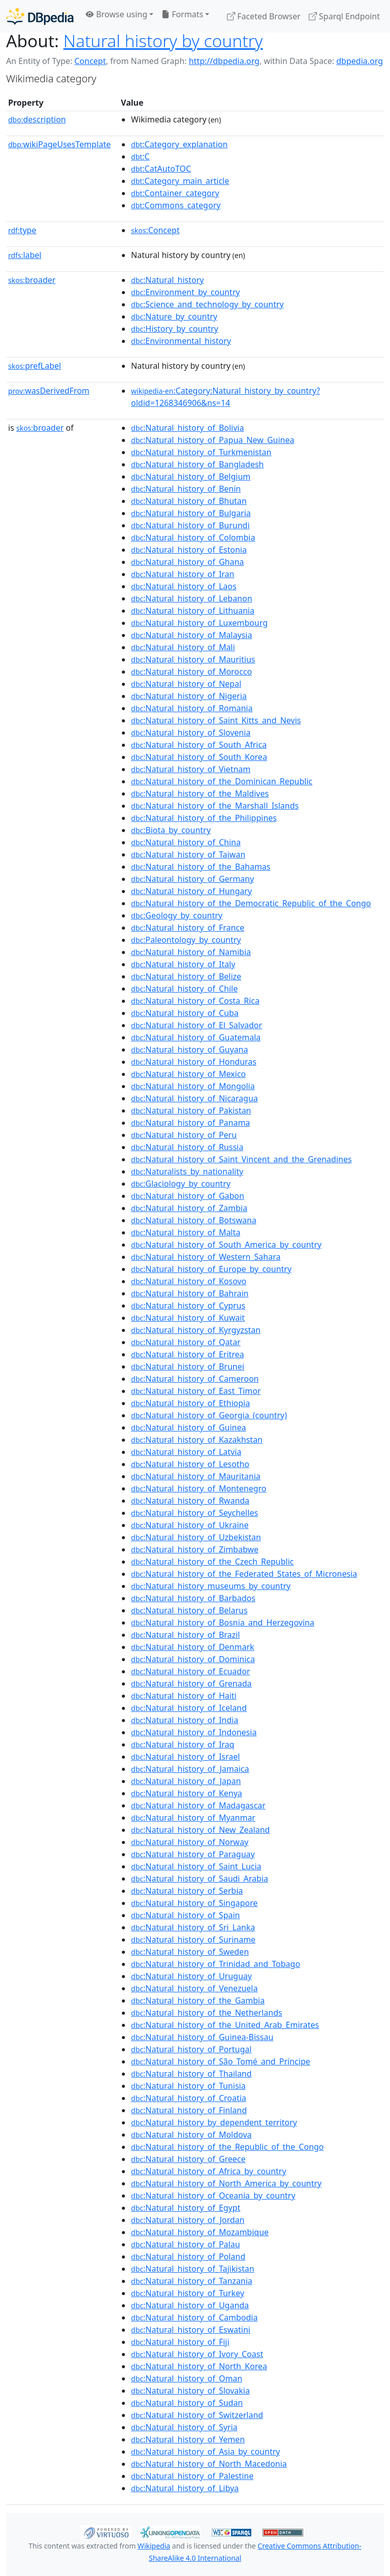 The height and width of the screenshot is (2576, 390). Describe the element at coordinates (215, 1963) in the screenshot. I see `:Natural_history_of_Trinidad_and_Tobago` at that location.